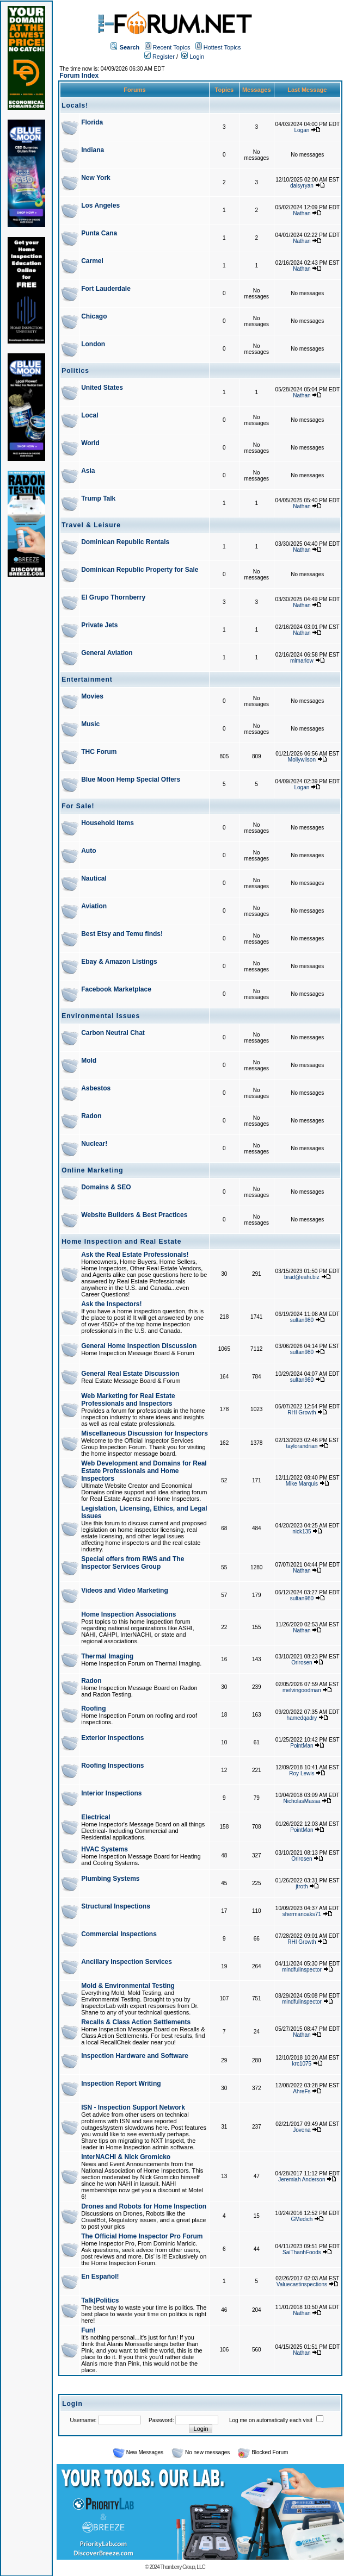 This screenshot has width=350, height=2576. Describe the element at coordinates (102, 387) in the screenshot. I see `United States` at that location.